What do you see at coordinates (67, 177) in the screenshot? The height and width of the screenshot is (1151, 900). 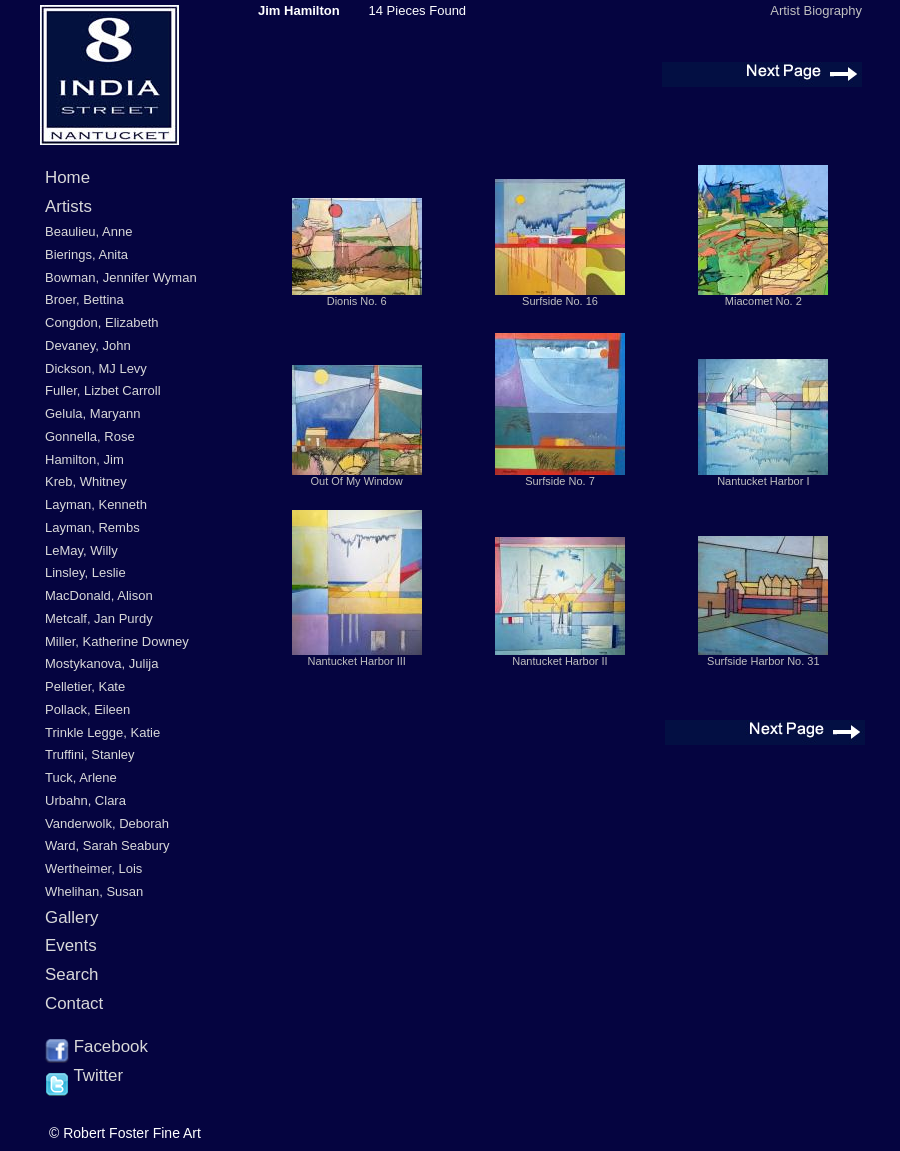 I see `Home` at bounding box center [67, 177].